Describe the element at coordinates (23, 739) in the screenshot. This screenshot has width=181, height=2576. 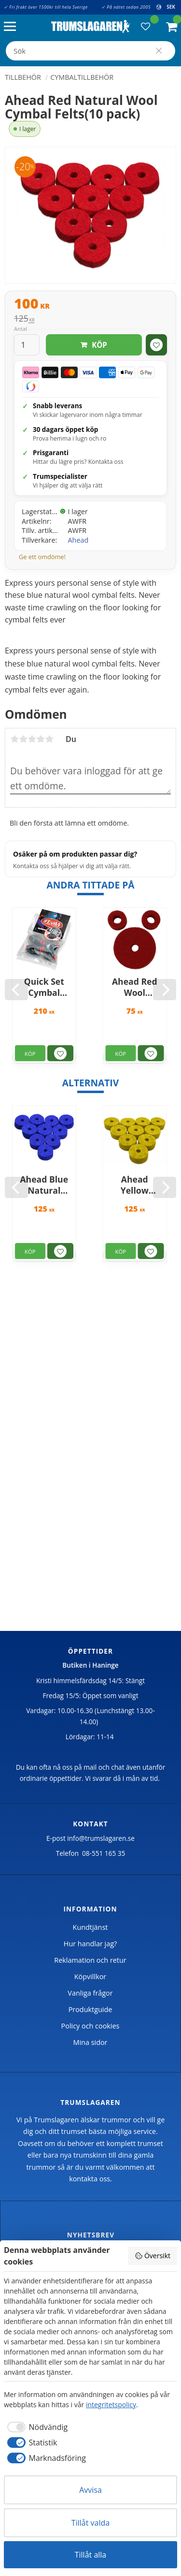
I see `2 stjärnor` at that location.